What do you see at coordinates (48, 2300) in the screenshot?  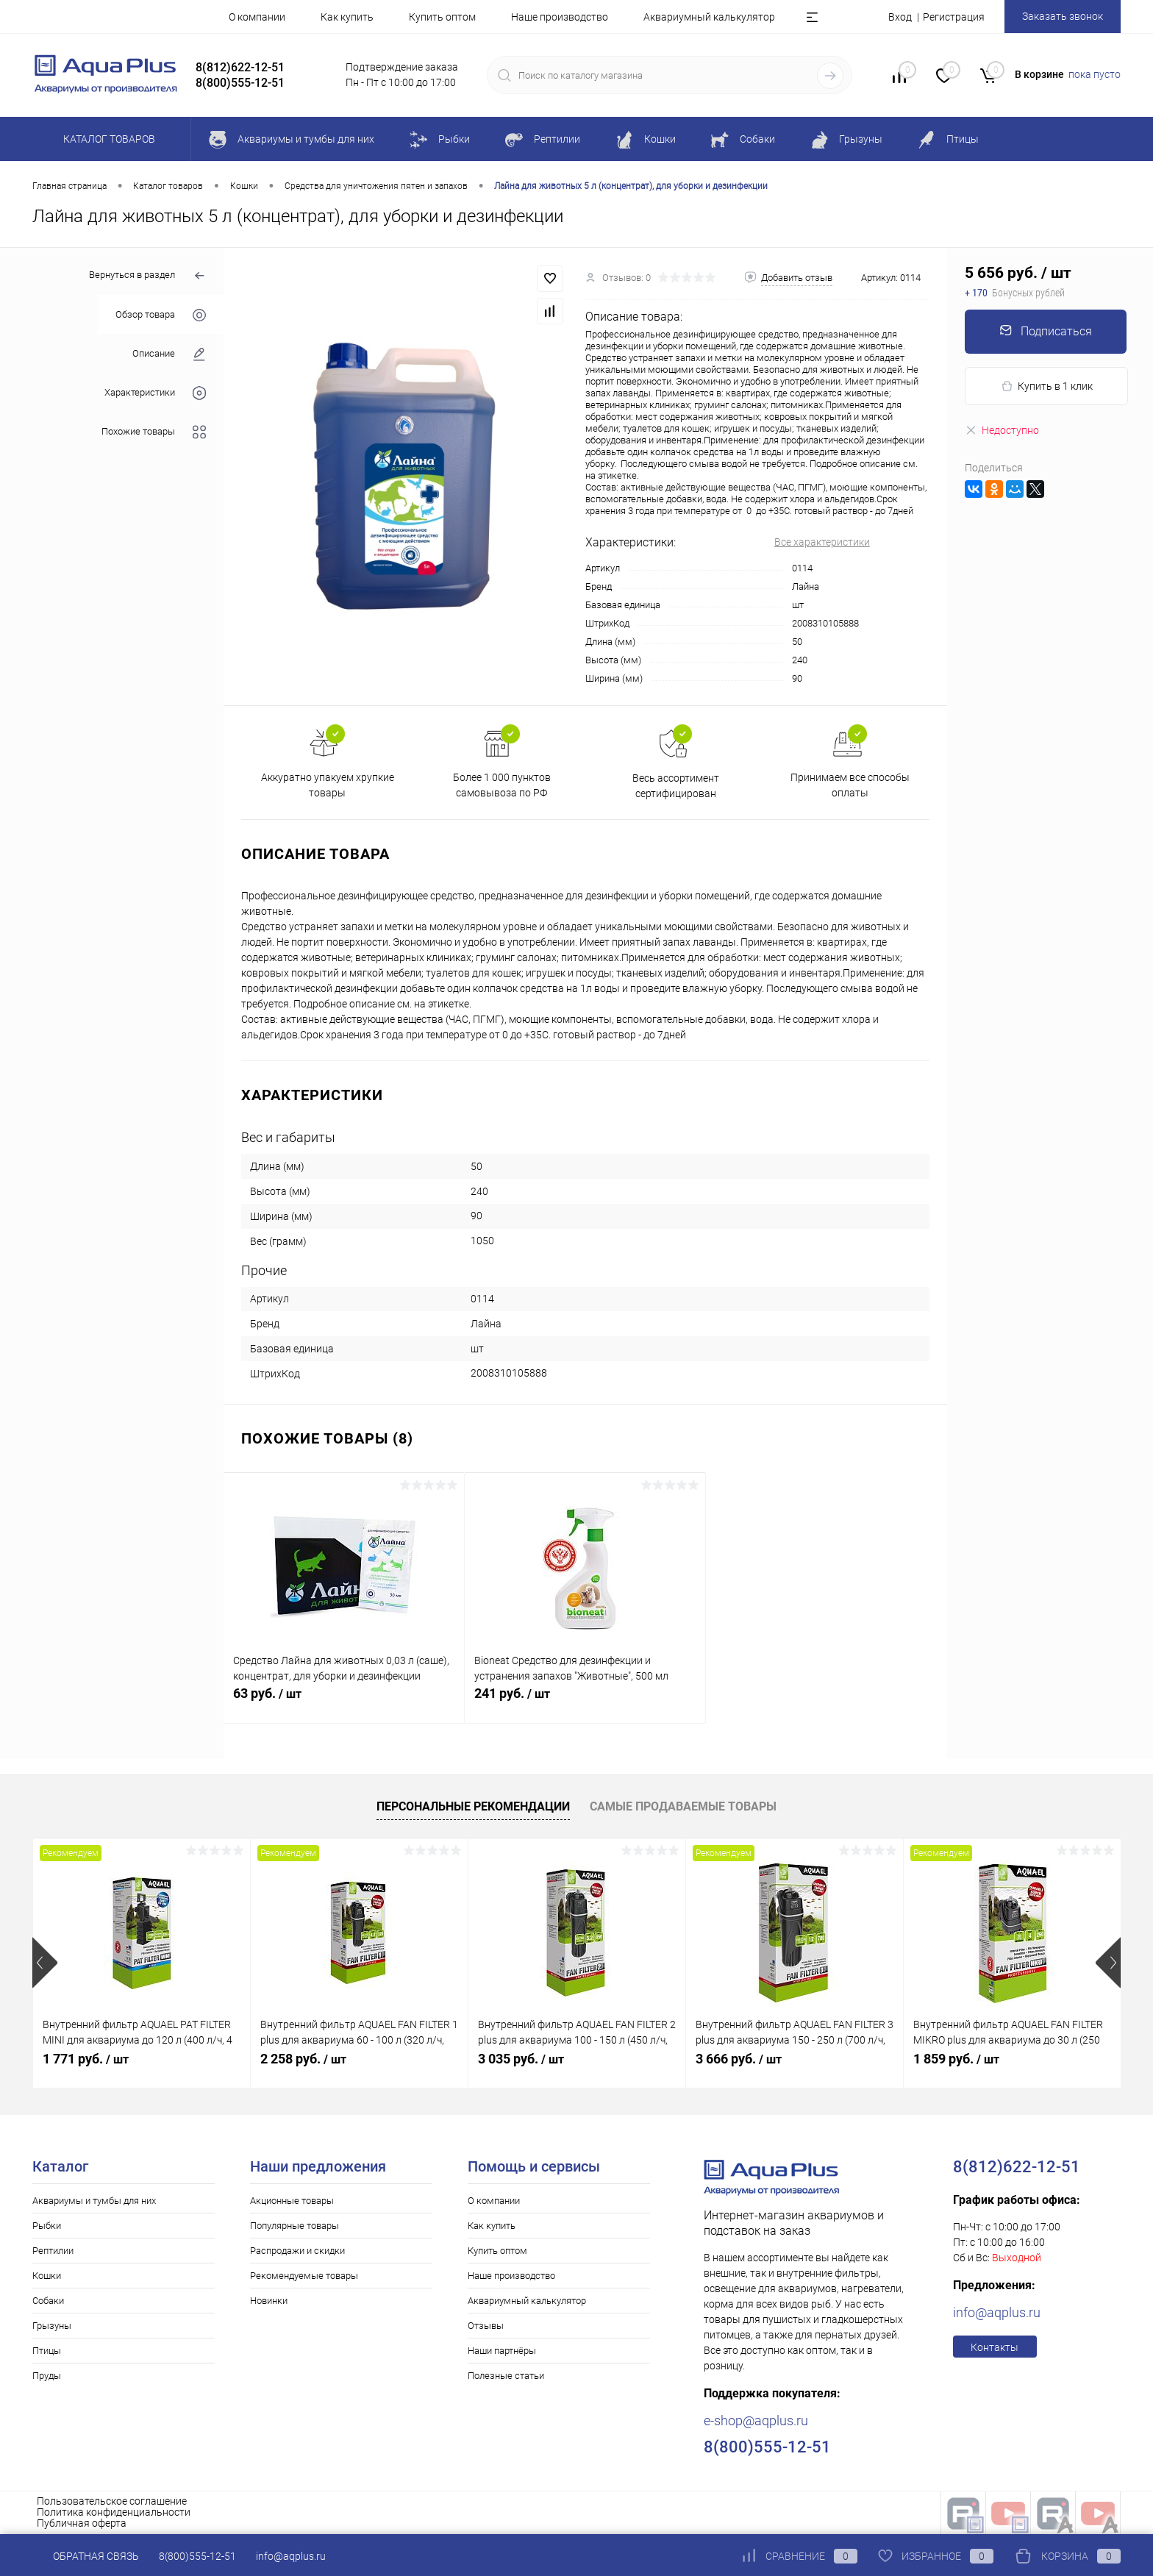 I see `Собаки` at bounding box center [48, 2300].